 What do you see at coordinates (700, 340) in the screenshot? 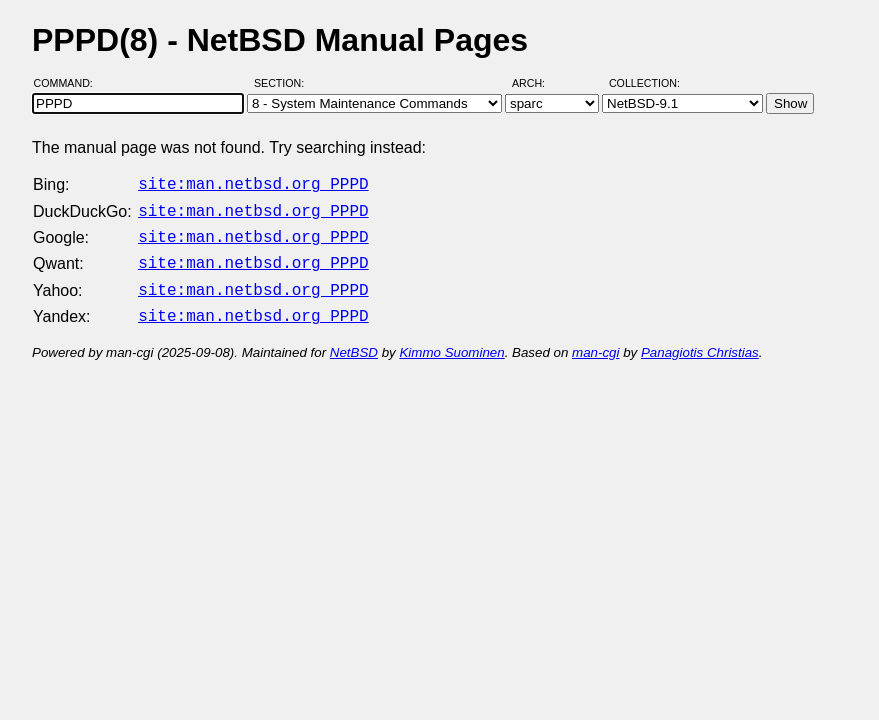
I see `Panagiotis Christias` at bounding box center [700, 340].